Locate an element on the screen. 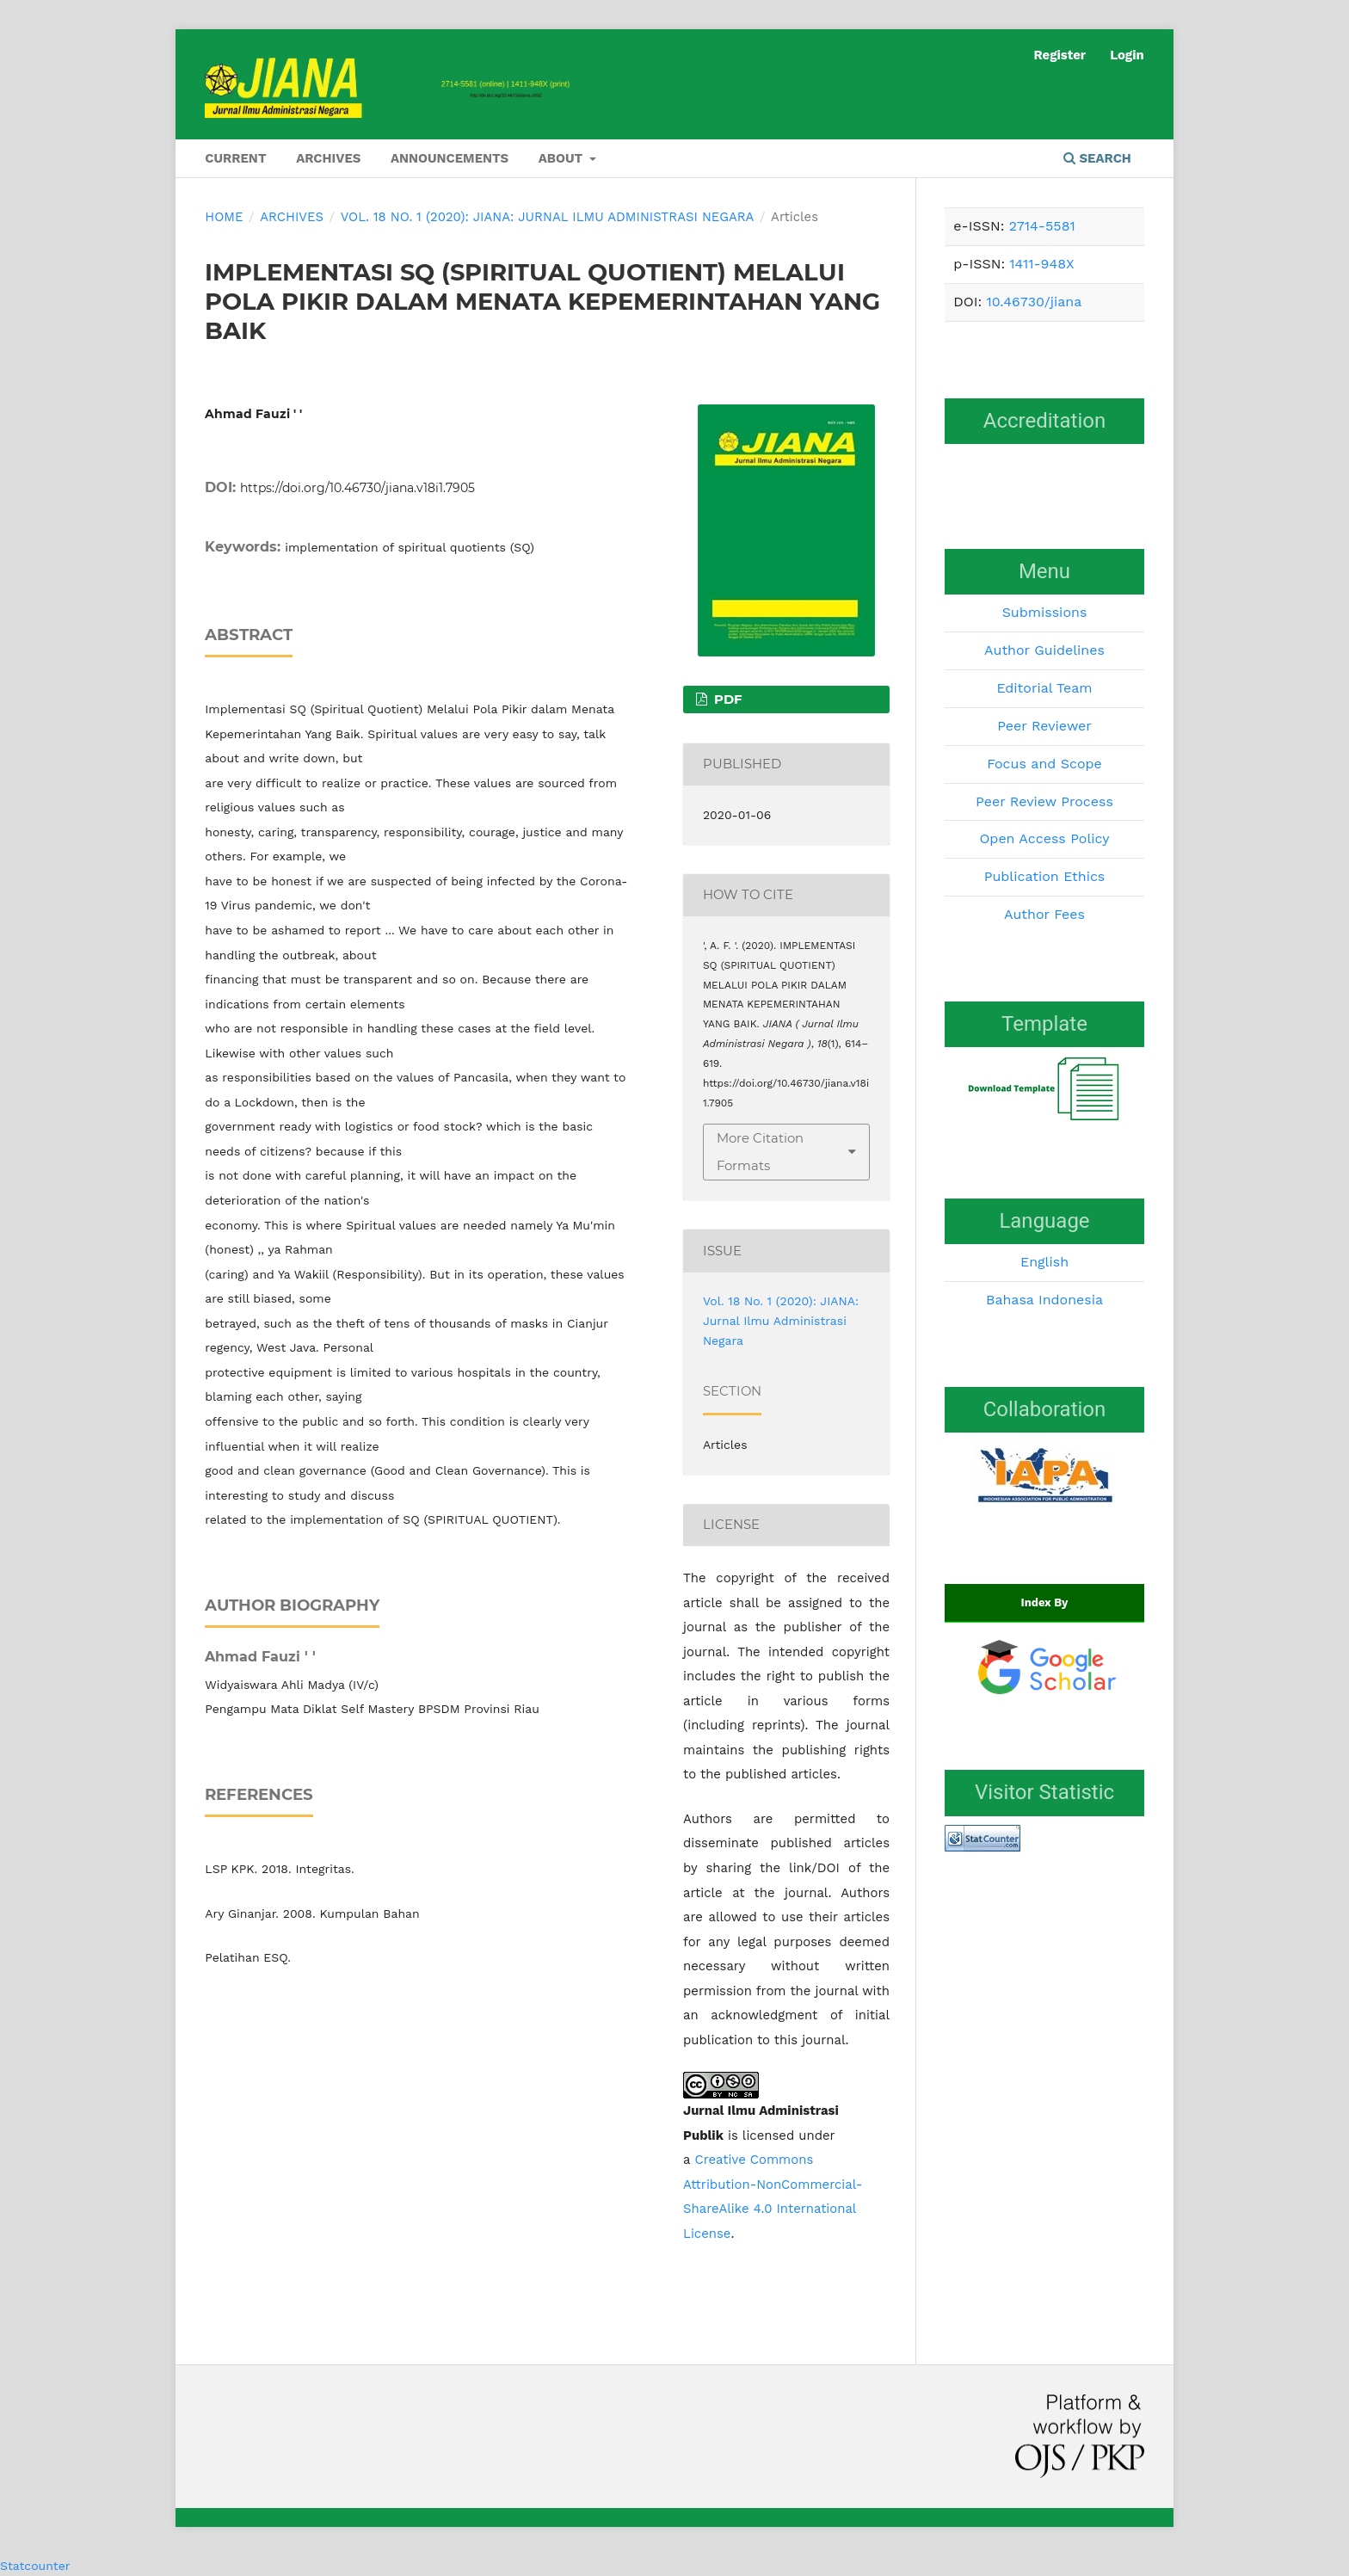  Search is located at coordinates (1097, 158).